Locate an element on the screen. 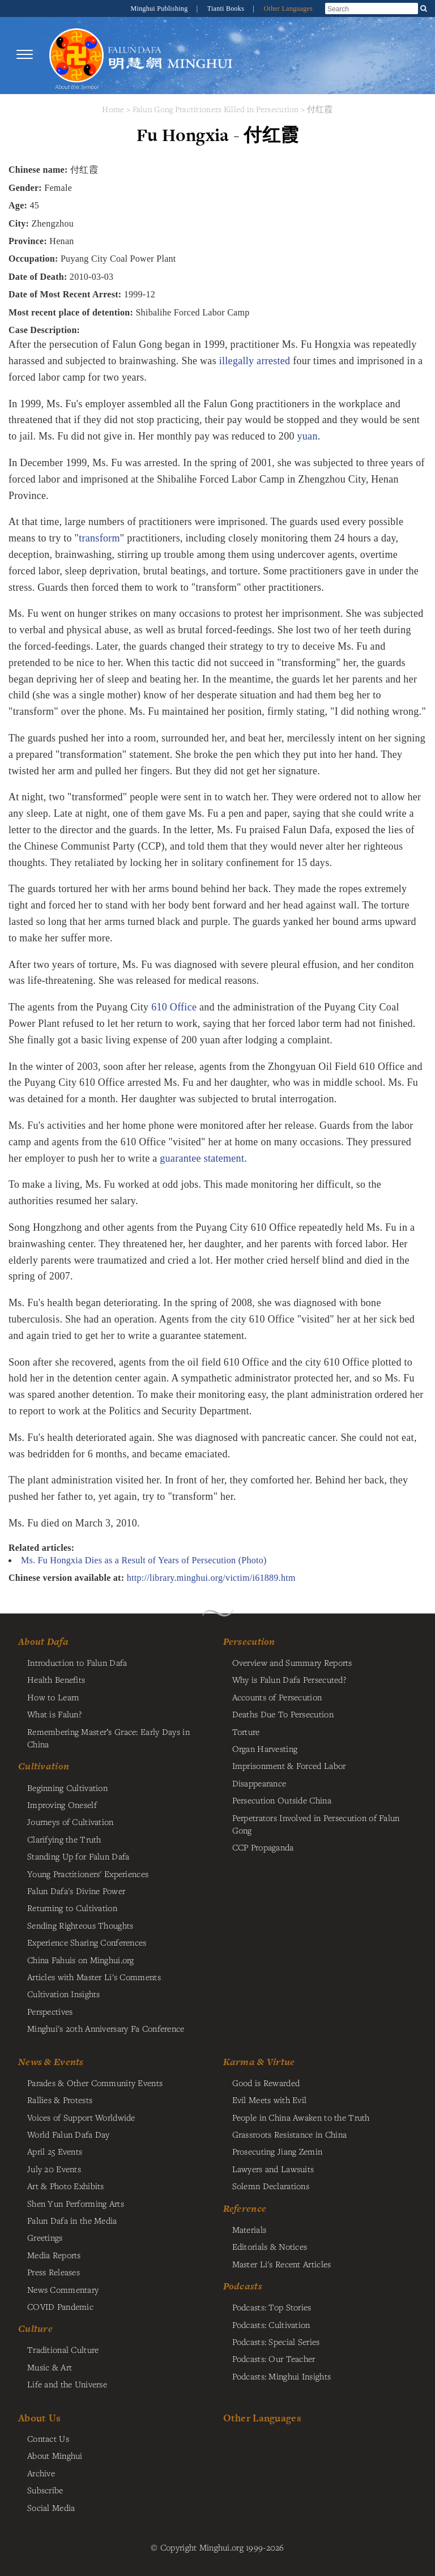 The image size is (435, 2576). Experience Sharing Conferences is located at coordinates (87, 1942).